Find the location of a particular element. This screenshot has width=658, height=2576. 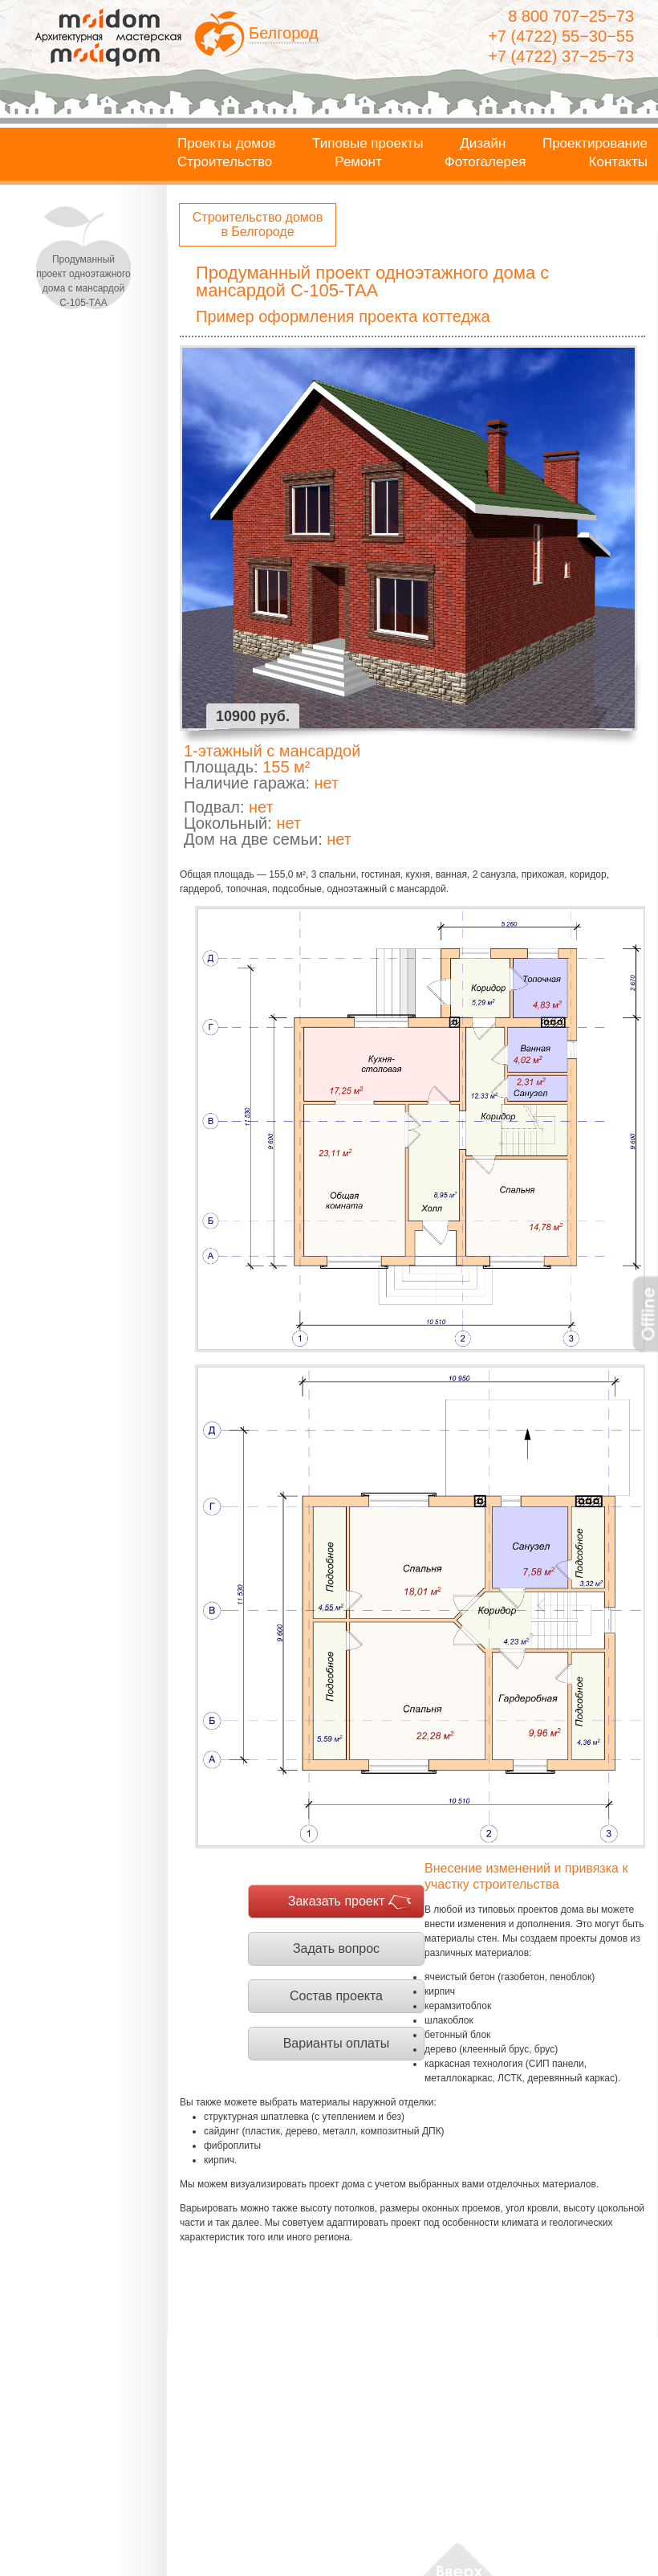

Заказать проект is located at coordinates (336, 1901).